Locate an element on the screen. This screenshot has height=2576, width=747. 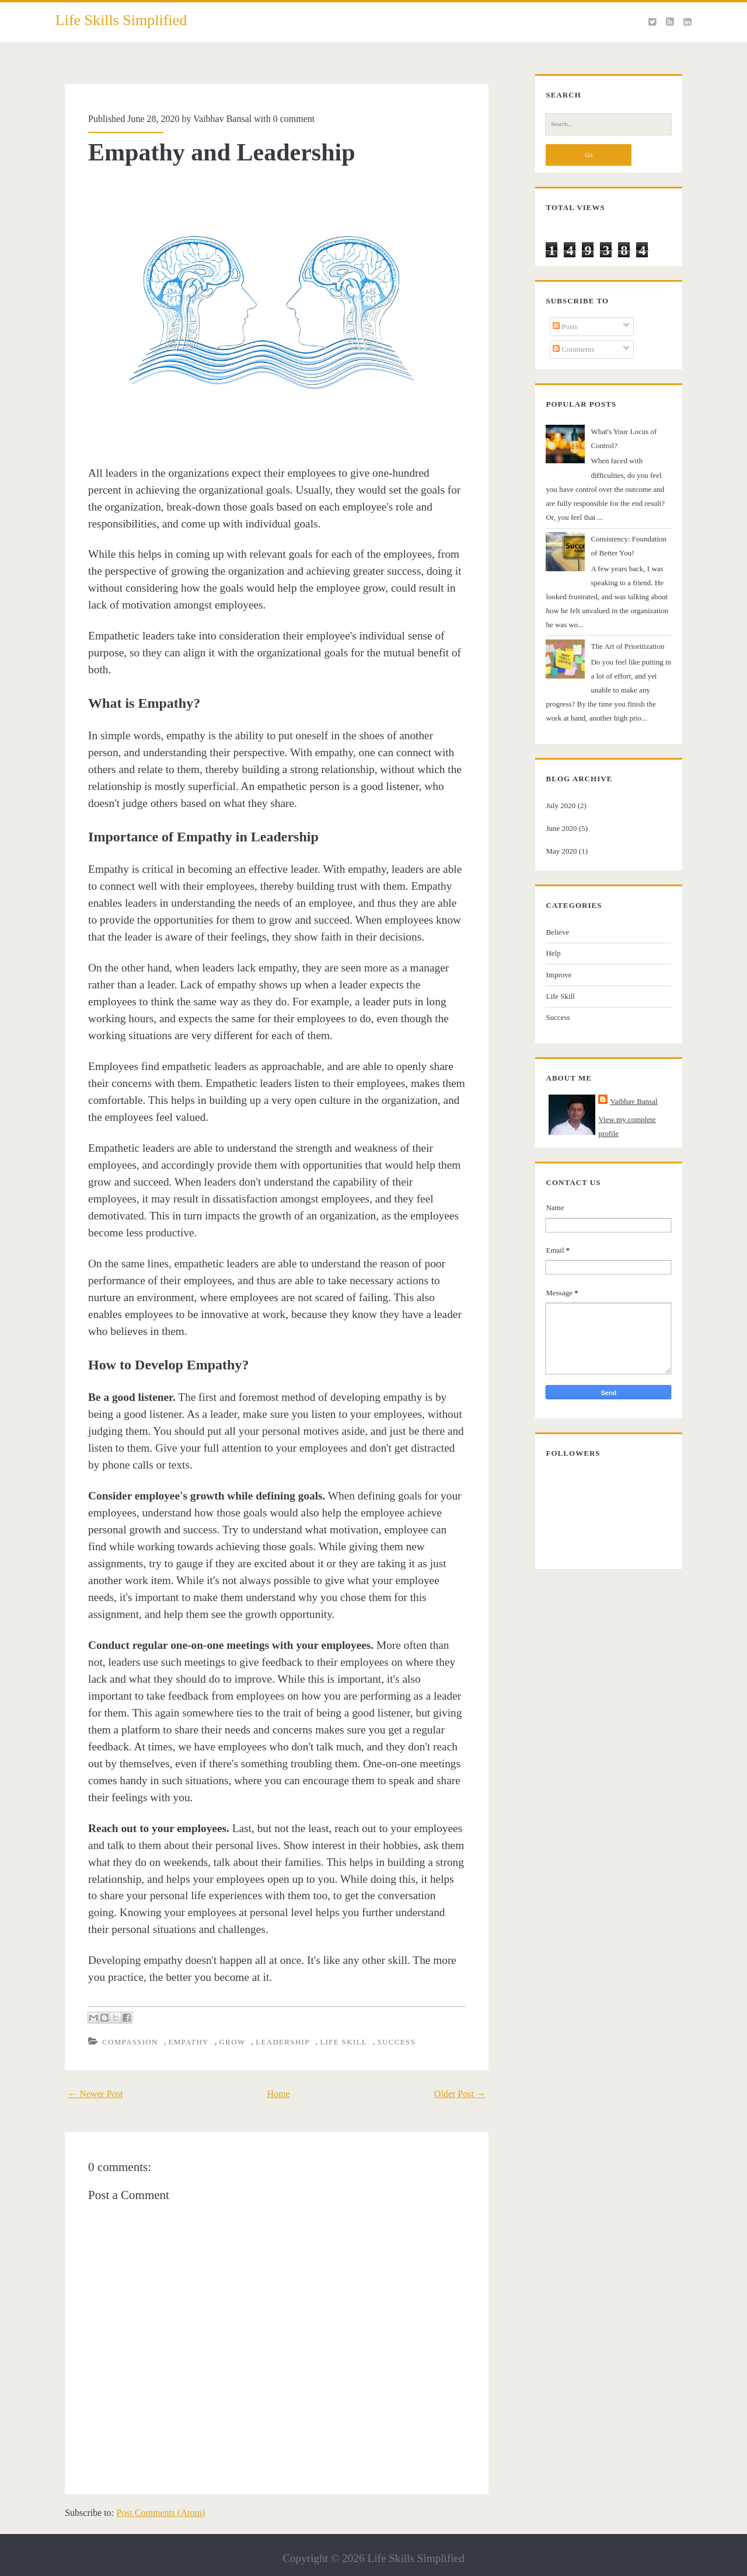
Improve is located at coordinates (550, 956).